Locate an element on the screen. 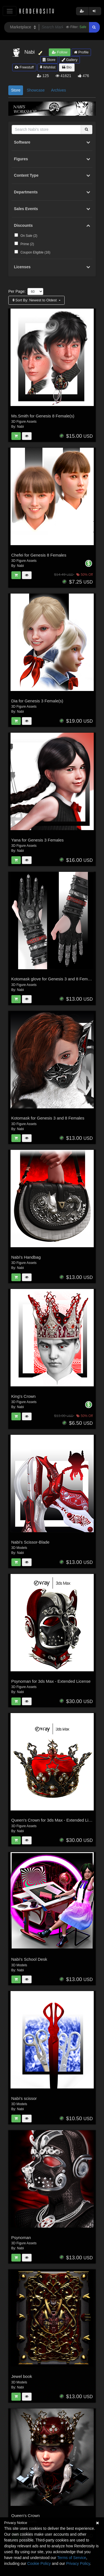 The height and width of the screenshot is (2576, 104). Freestuff is located at coordinates (24, 67).